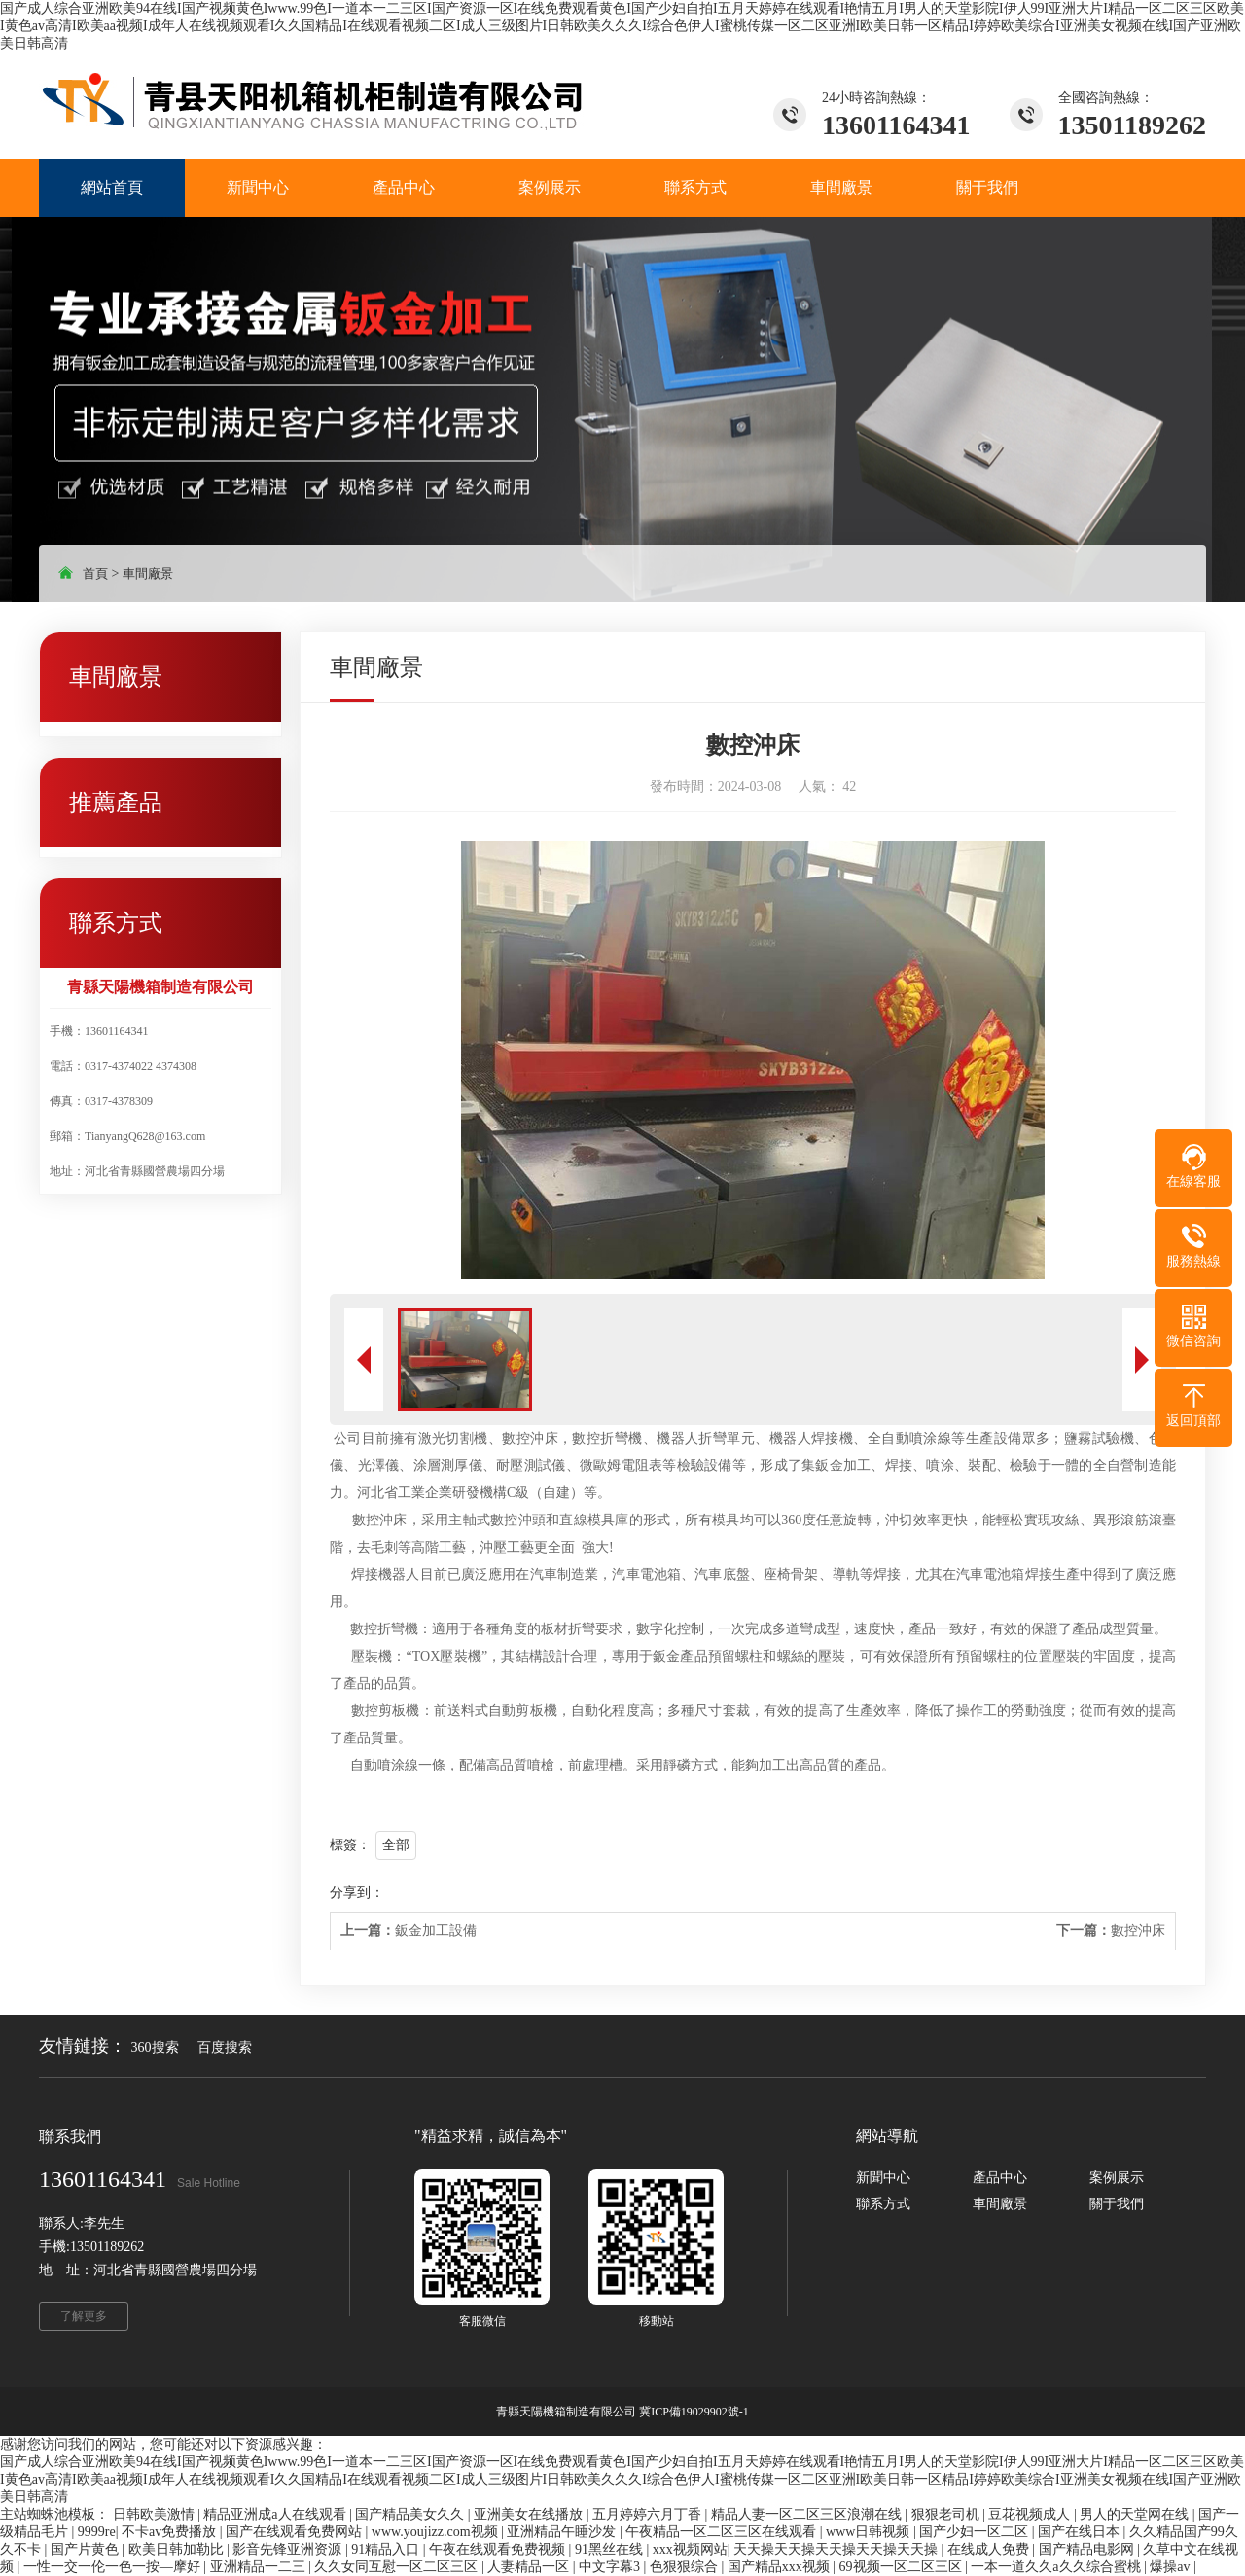 The height and width of the screenshot is (2576, 1245). Describe the element at coordinates (155, 2047) in the screenshot. I see `360搜索` at that location.